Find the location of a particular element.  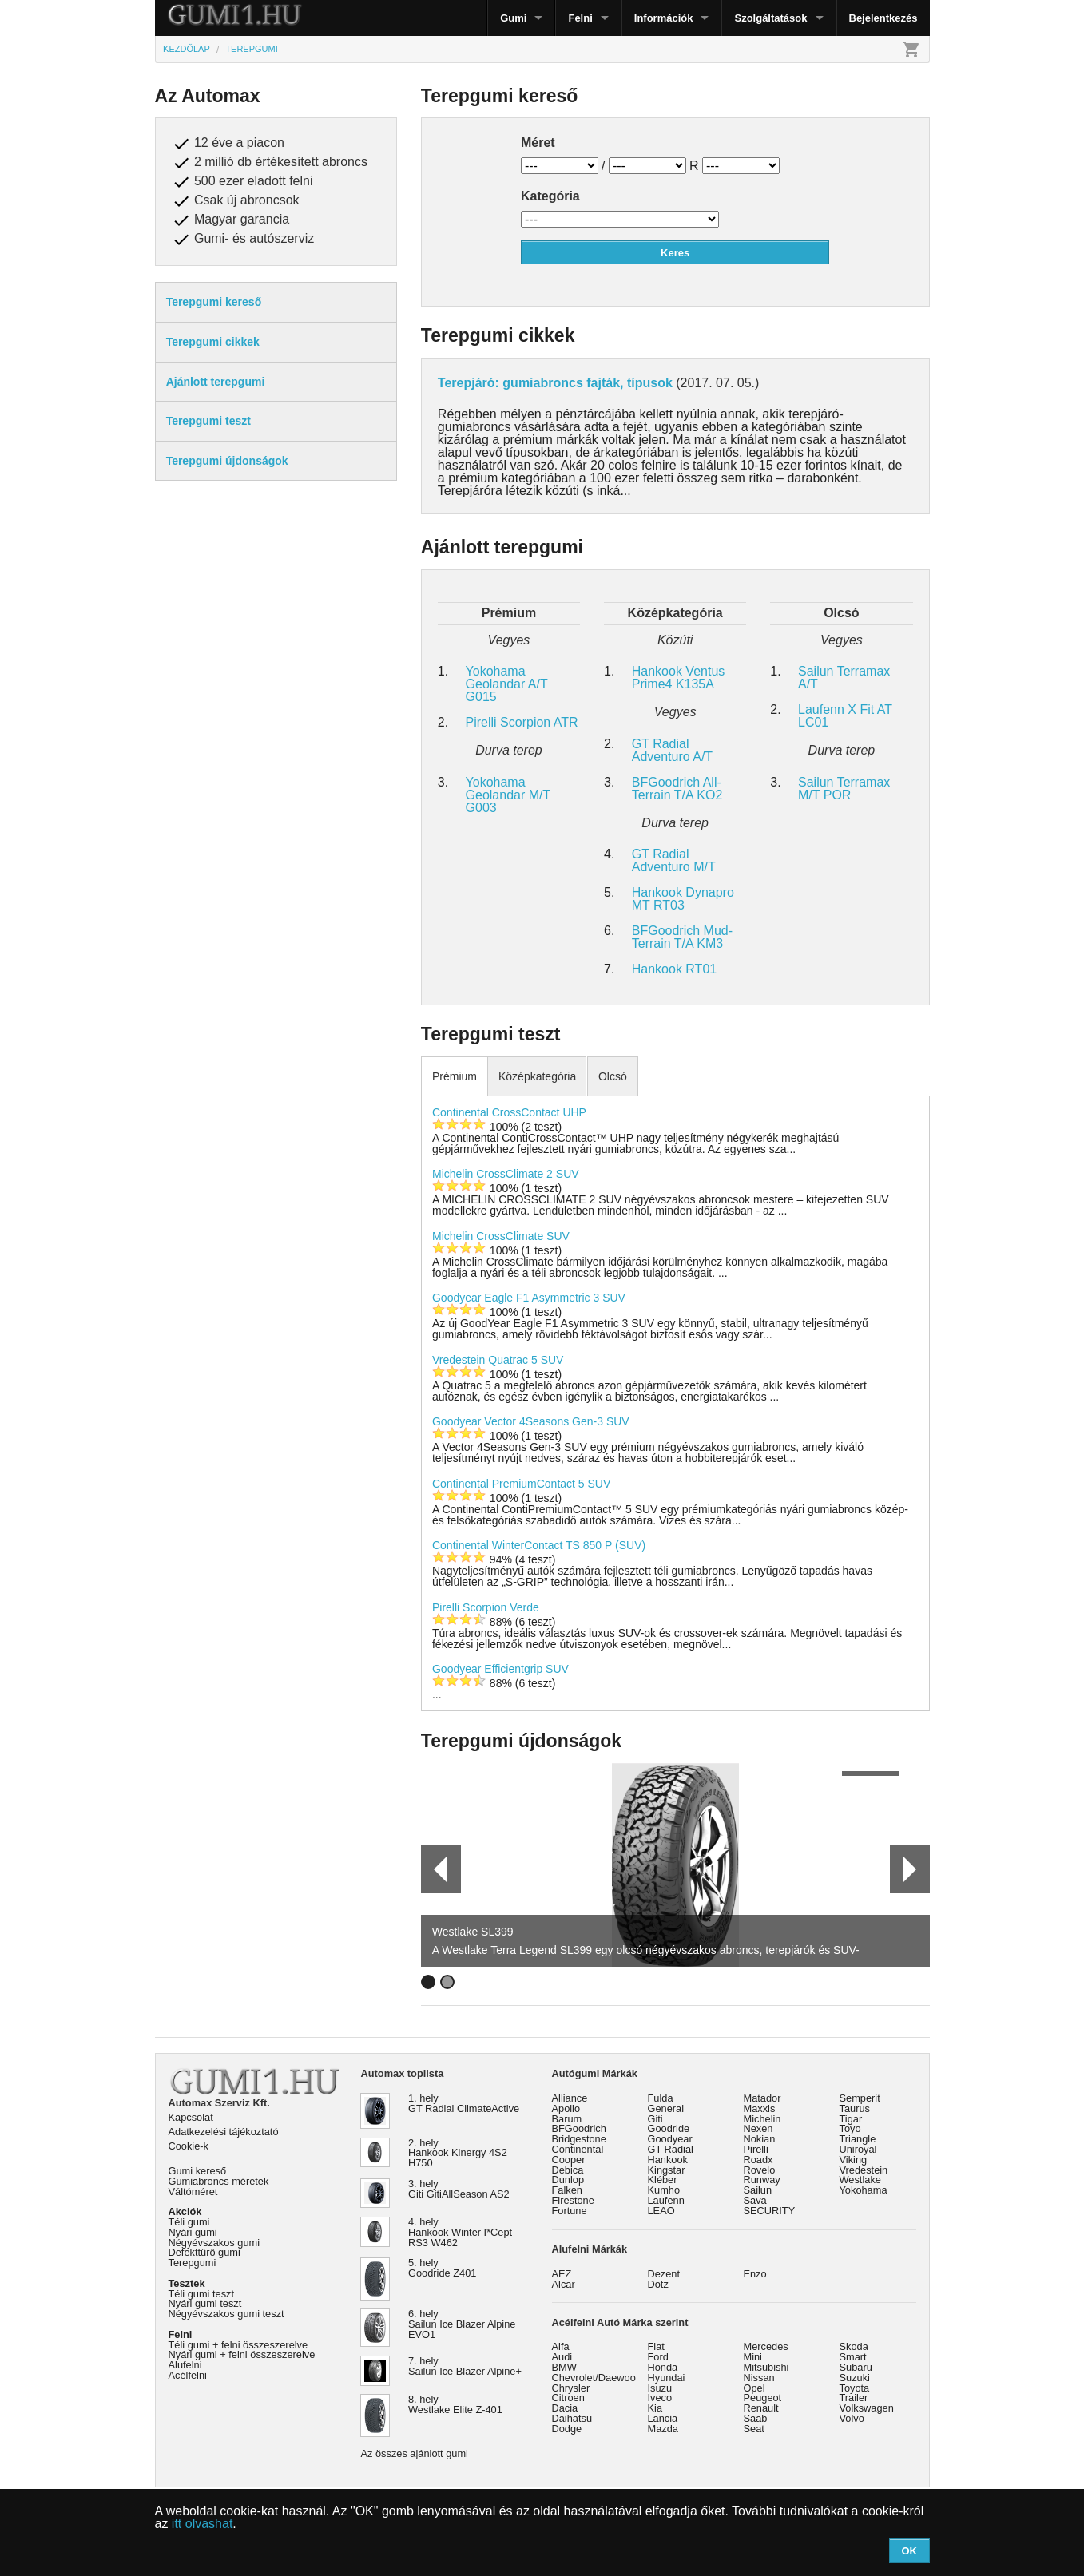

1. hely GT Radial ClimateActive is located at coordinates (463, 2103).